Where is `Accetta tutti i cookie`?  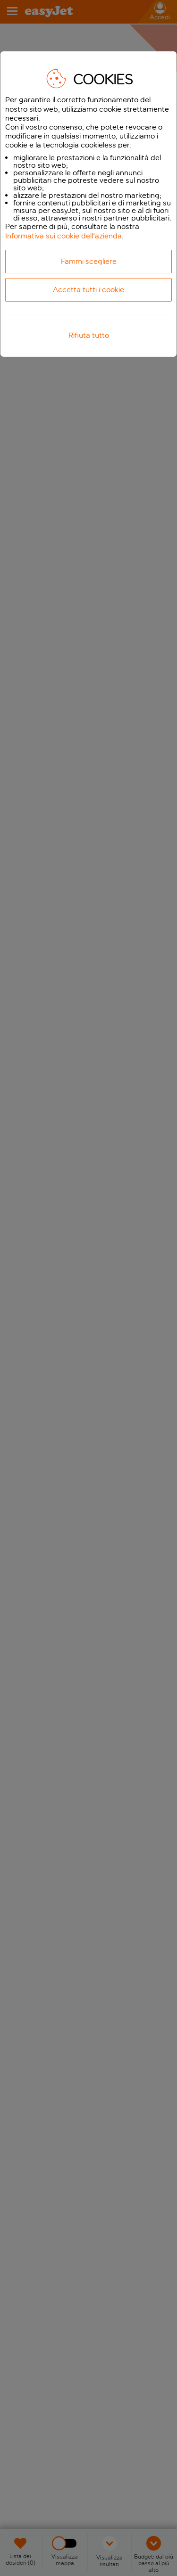 Accetta tutti i cookie is located at coordinates (88, 289).